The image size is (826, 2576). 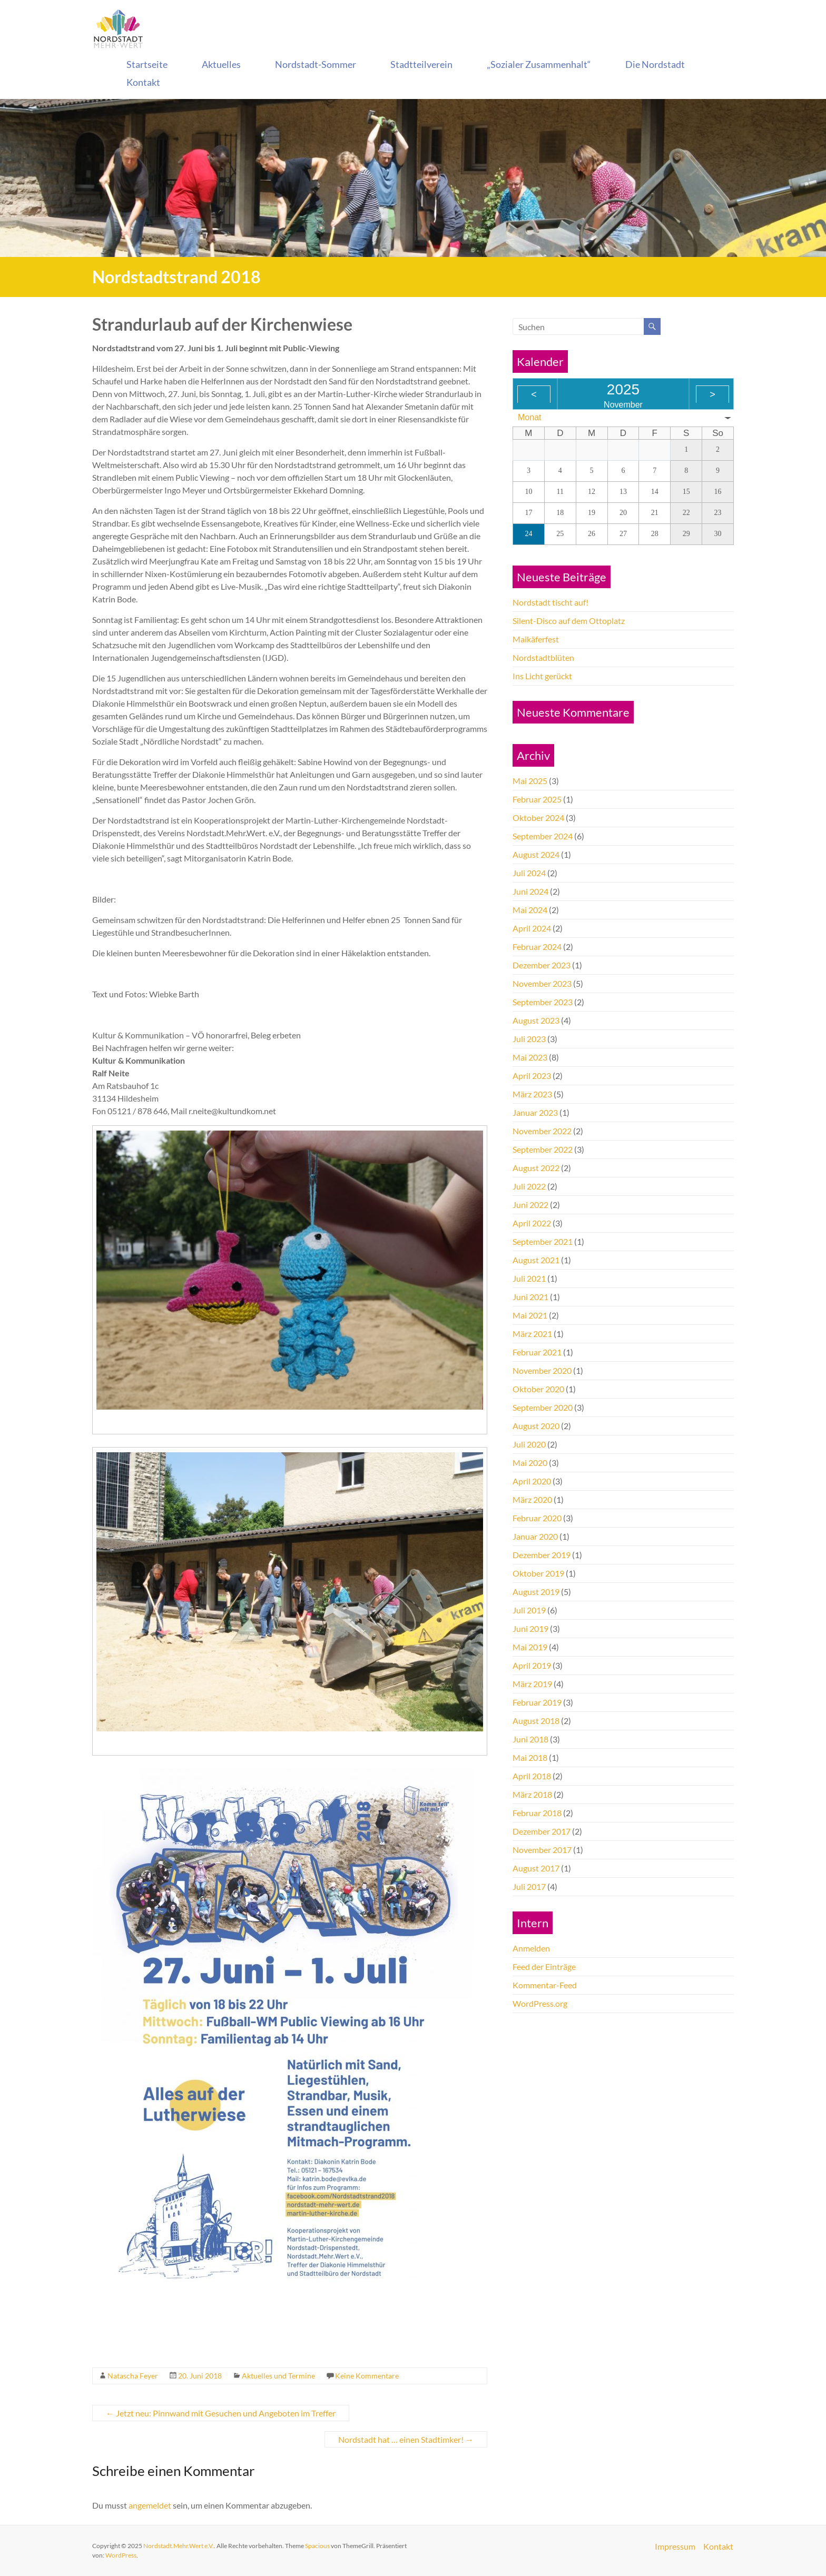 I want to click on Dezember 2023, so click(x=542, y=965).